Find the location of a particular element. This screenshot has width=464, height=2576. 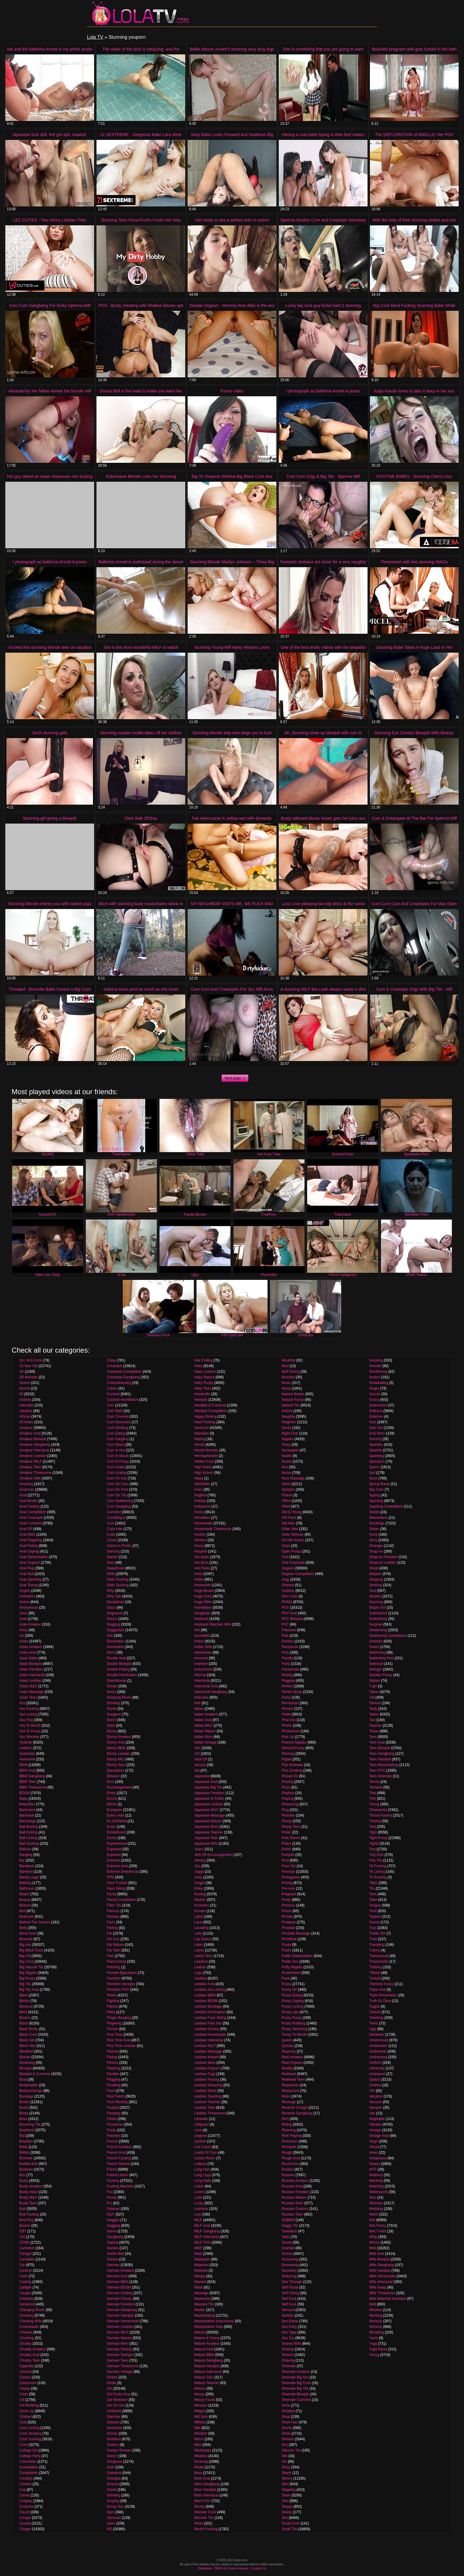

Flashing is located at coordinates (113, 2068).